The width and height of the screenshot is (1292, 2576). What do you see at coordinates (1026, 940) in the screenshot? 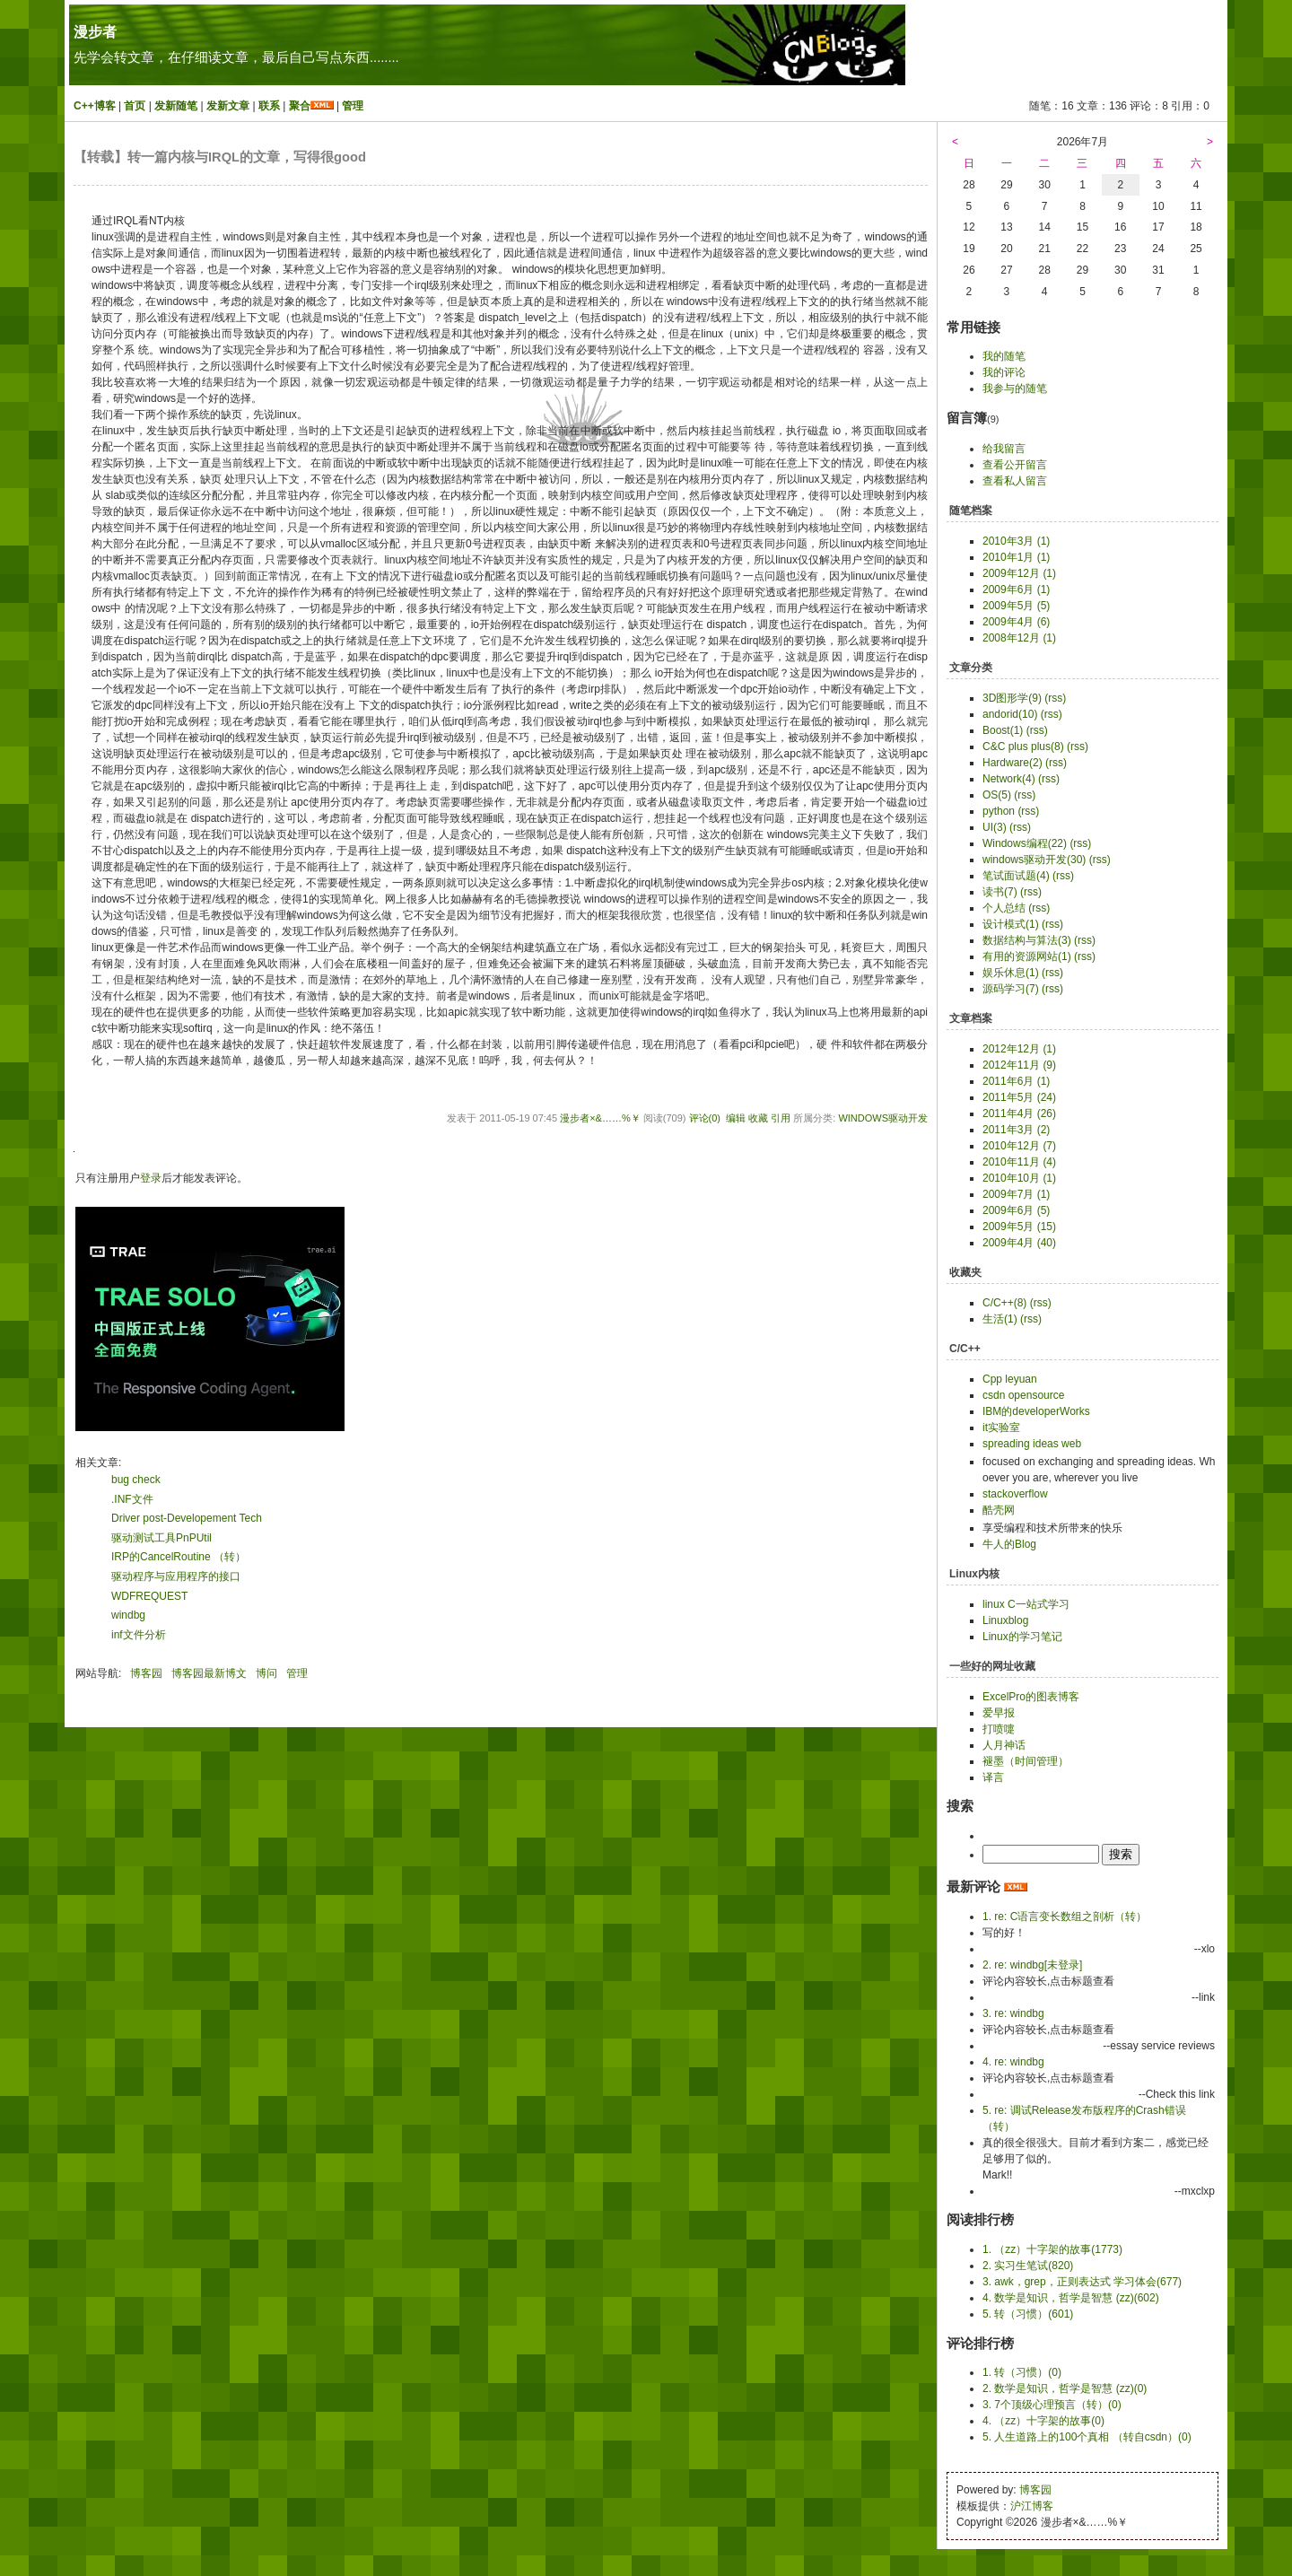
I see `数据结构与算法(3)` at bounding box center [1026, 940].